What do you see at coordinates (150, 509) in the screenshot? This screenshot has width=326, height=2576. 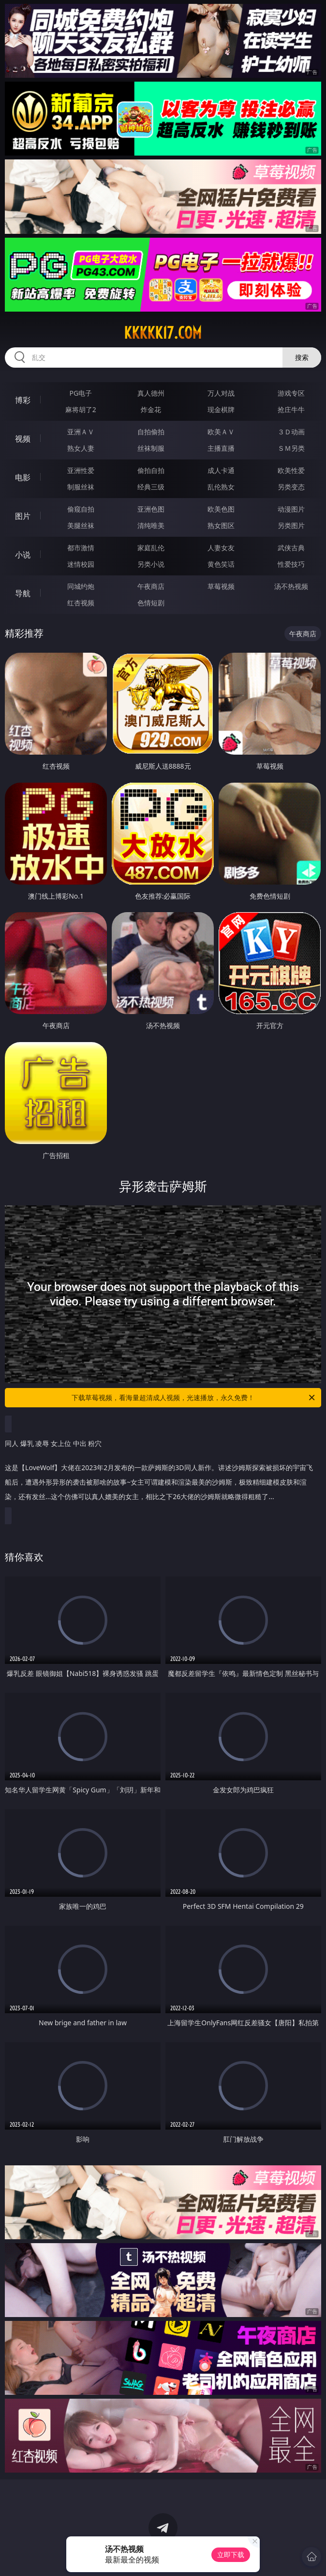 I see `亚洲色图` at bounding box center [150, 509].